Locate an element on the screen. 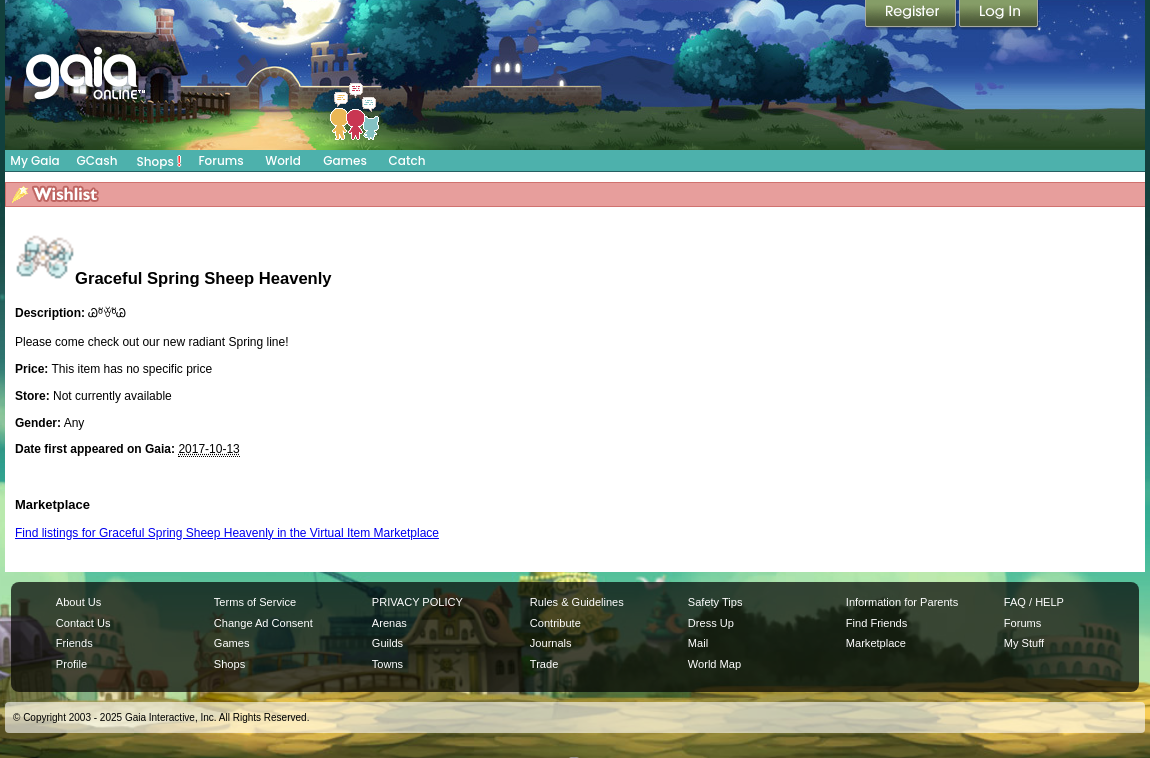 The image size is (1150, 758). Find Friends is located at coordinates (876, 623).